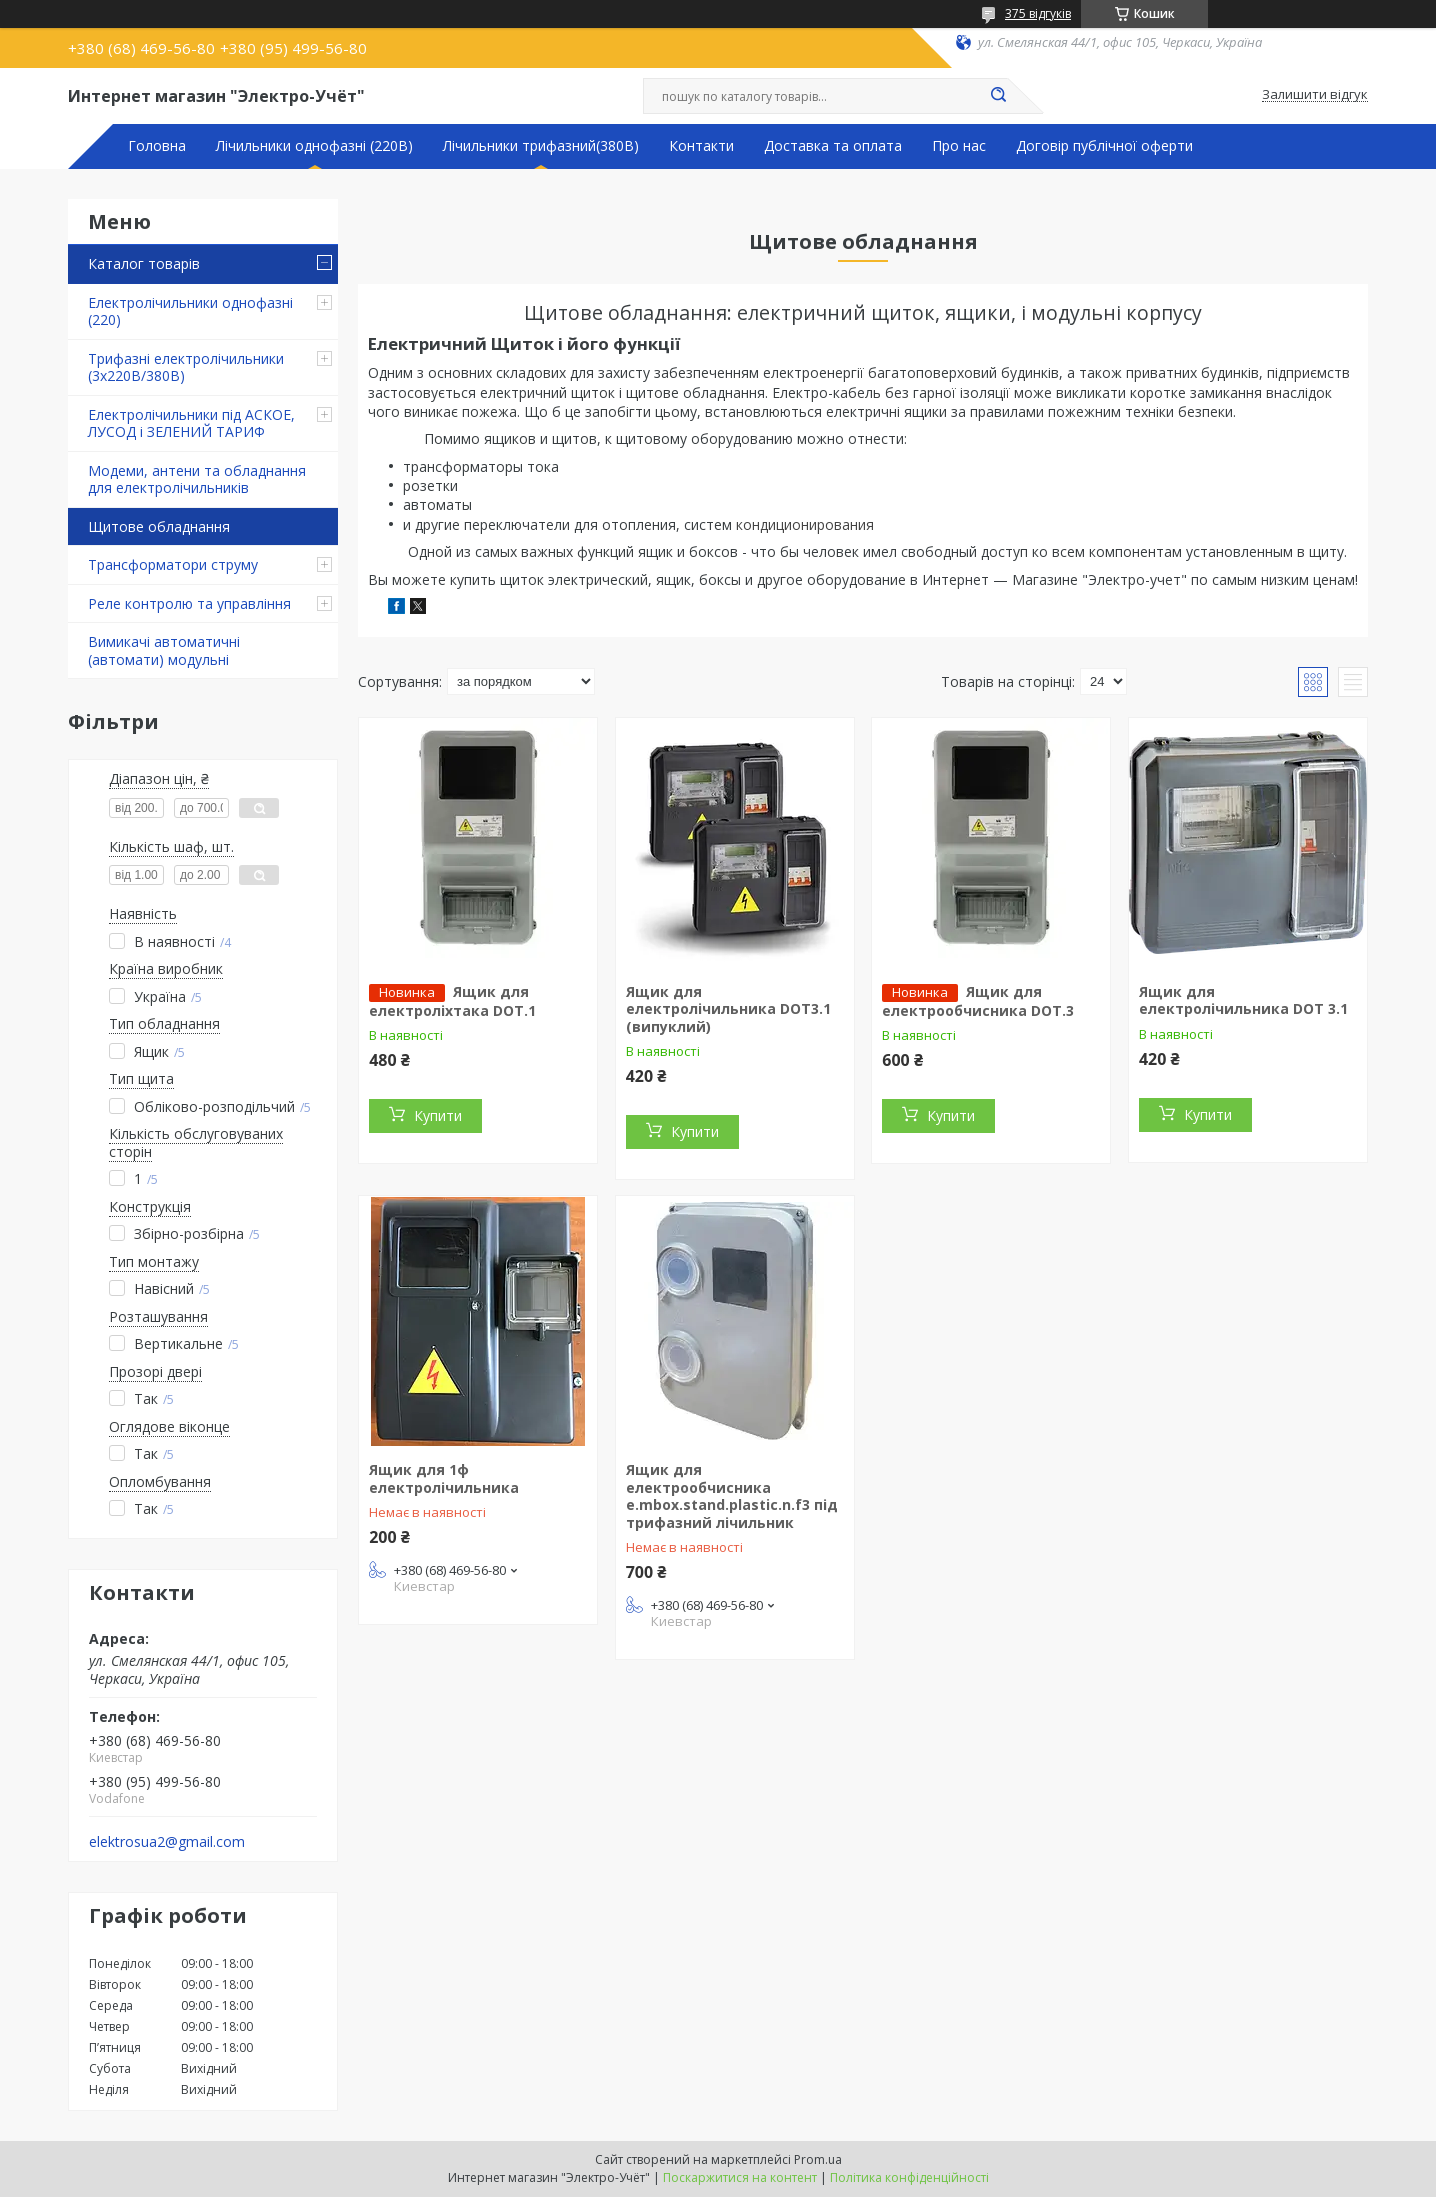 The height and width of the screenshot is (2197, 1436). I want to click on Модеми, антени та обладнання для електролічильників, so click(197, 479).